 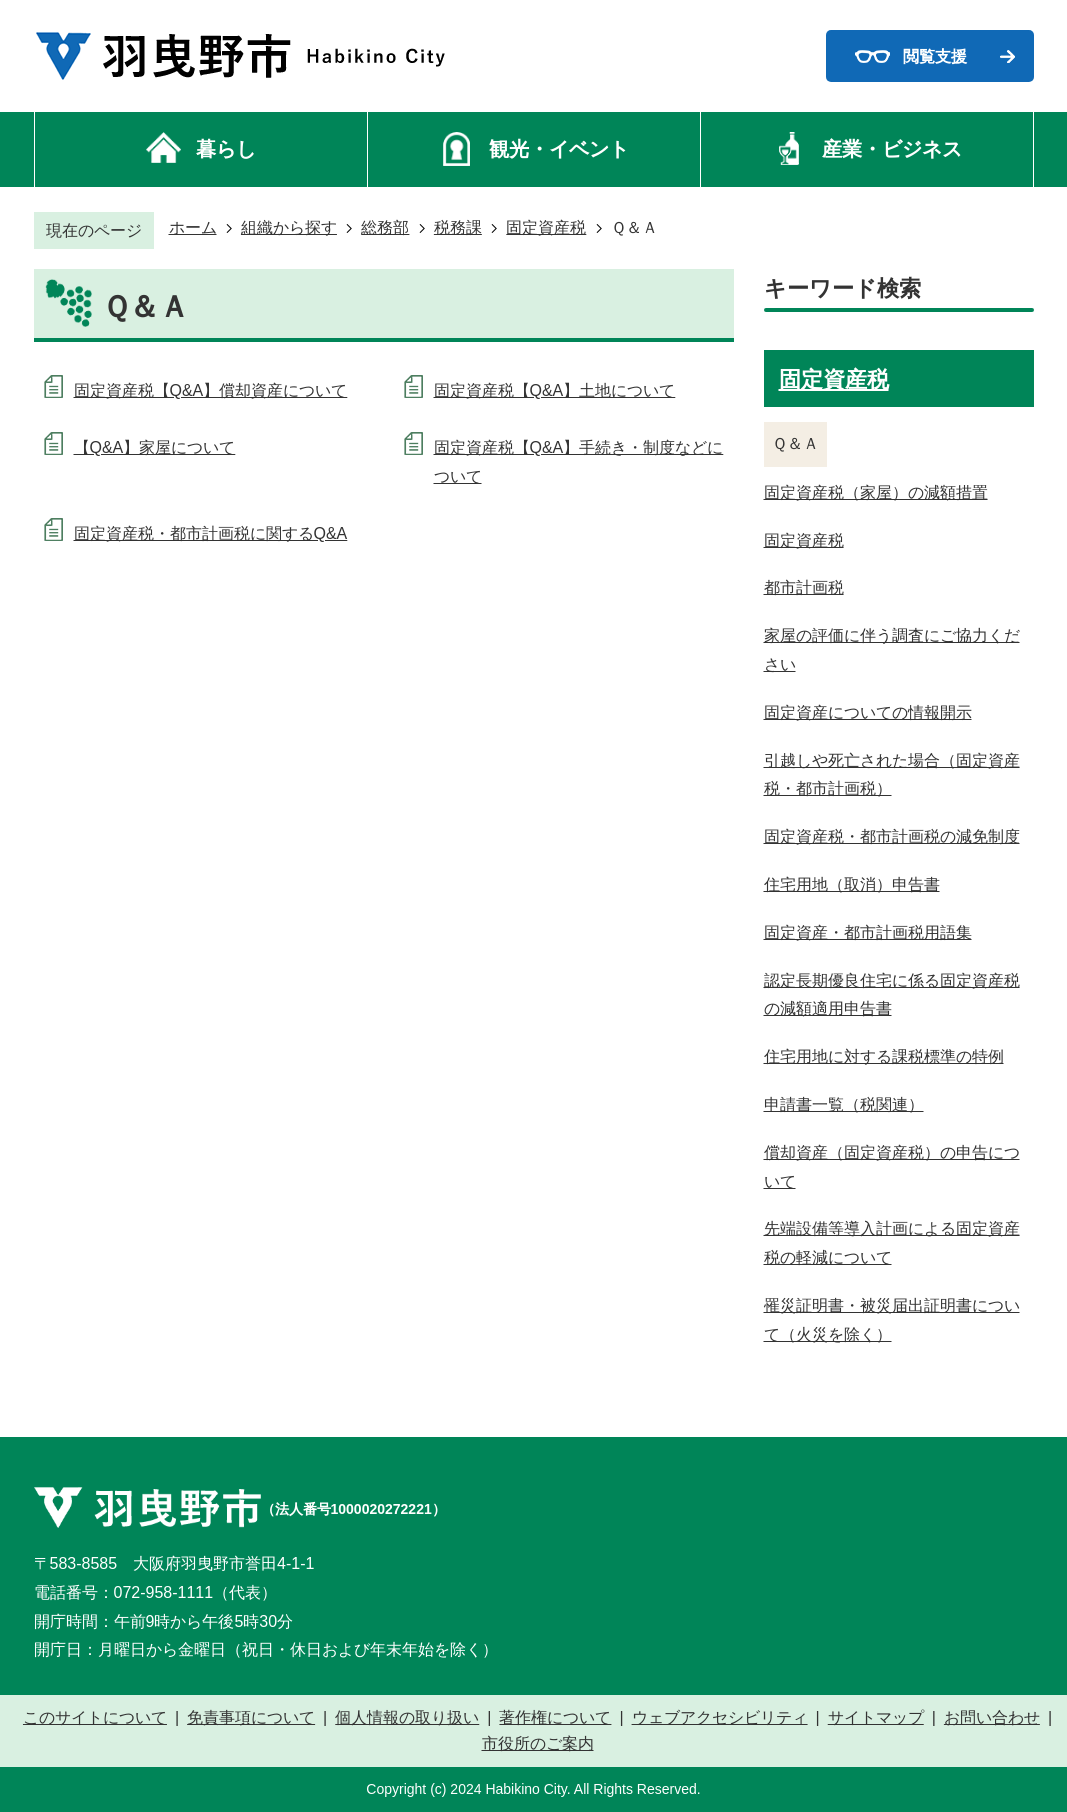 I want to click on 固定資産税・都市計画税の減免制度, so click(x=892, y=836).